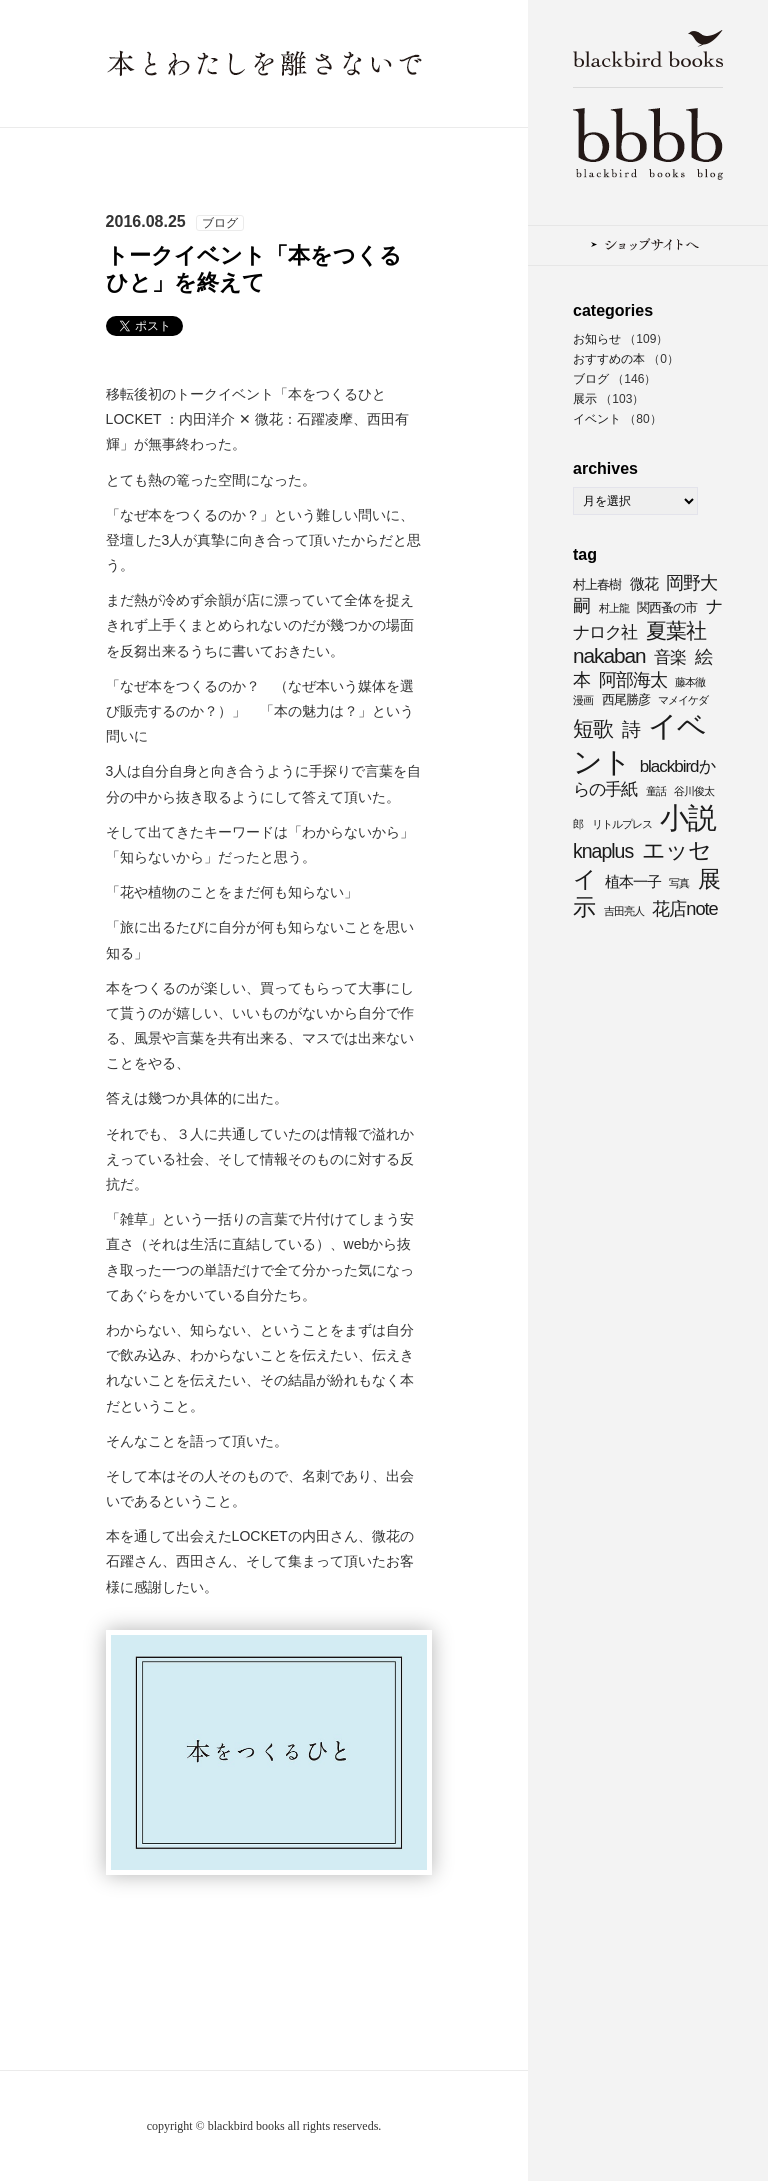  What do you see at coordinates (622, 824) in the screenshot?
I see `リトルプレス [リトルプレス (3個の項目)]` at bounding box center [622, 824].